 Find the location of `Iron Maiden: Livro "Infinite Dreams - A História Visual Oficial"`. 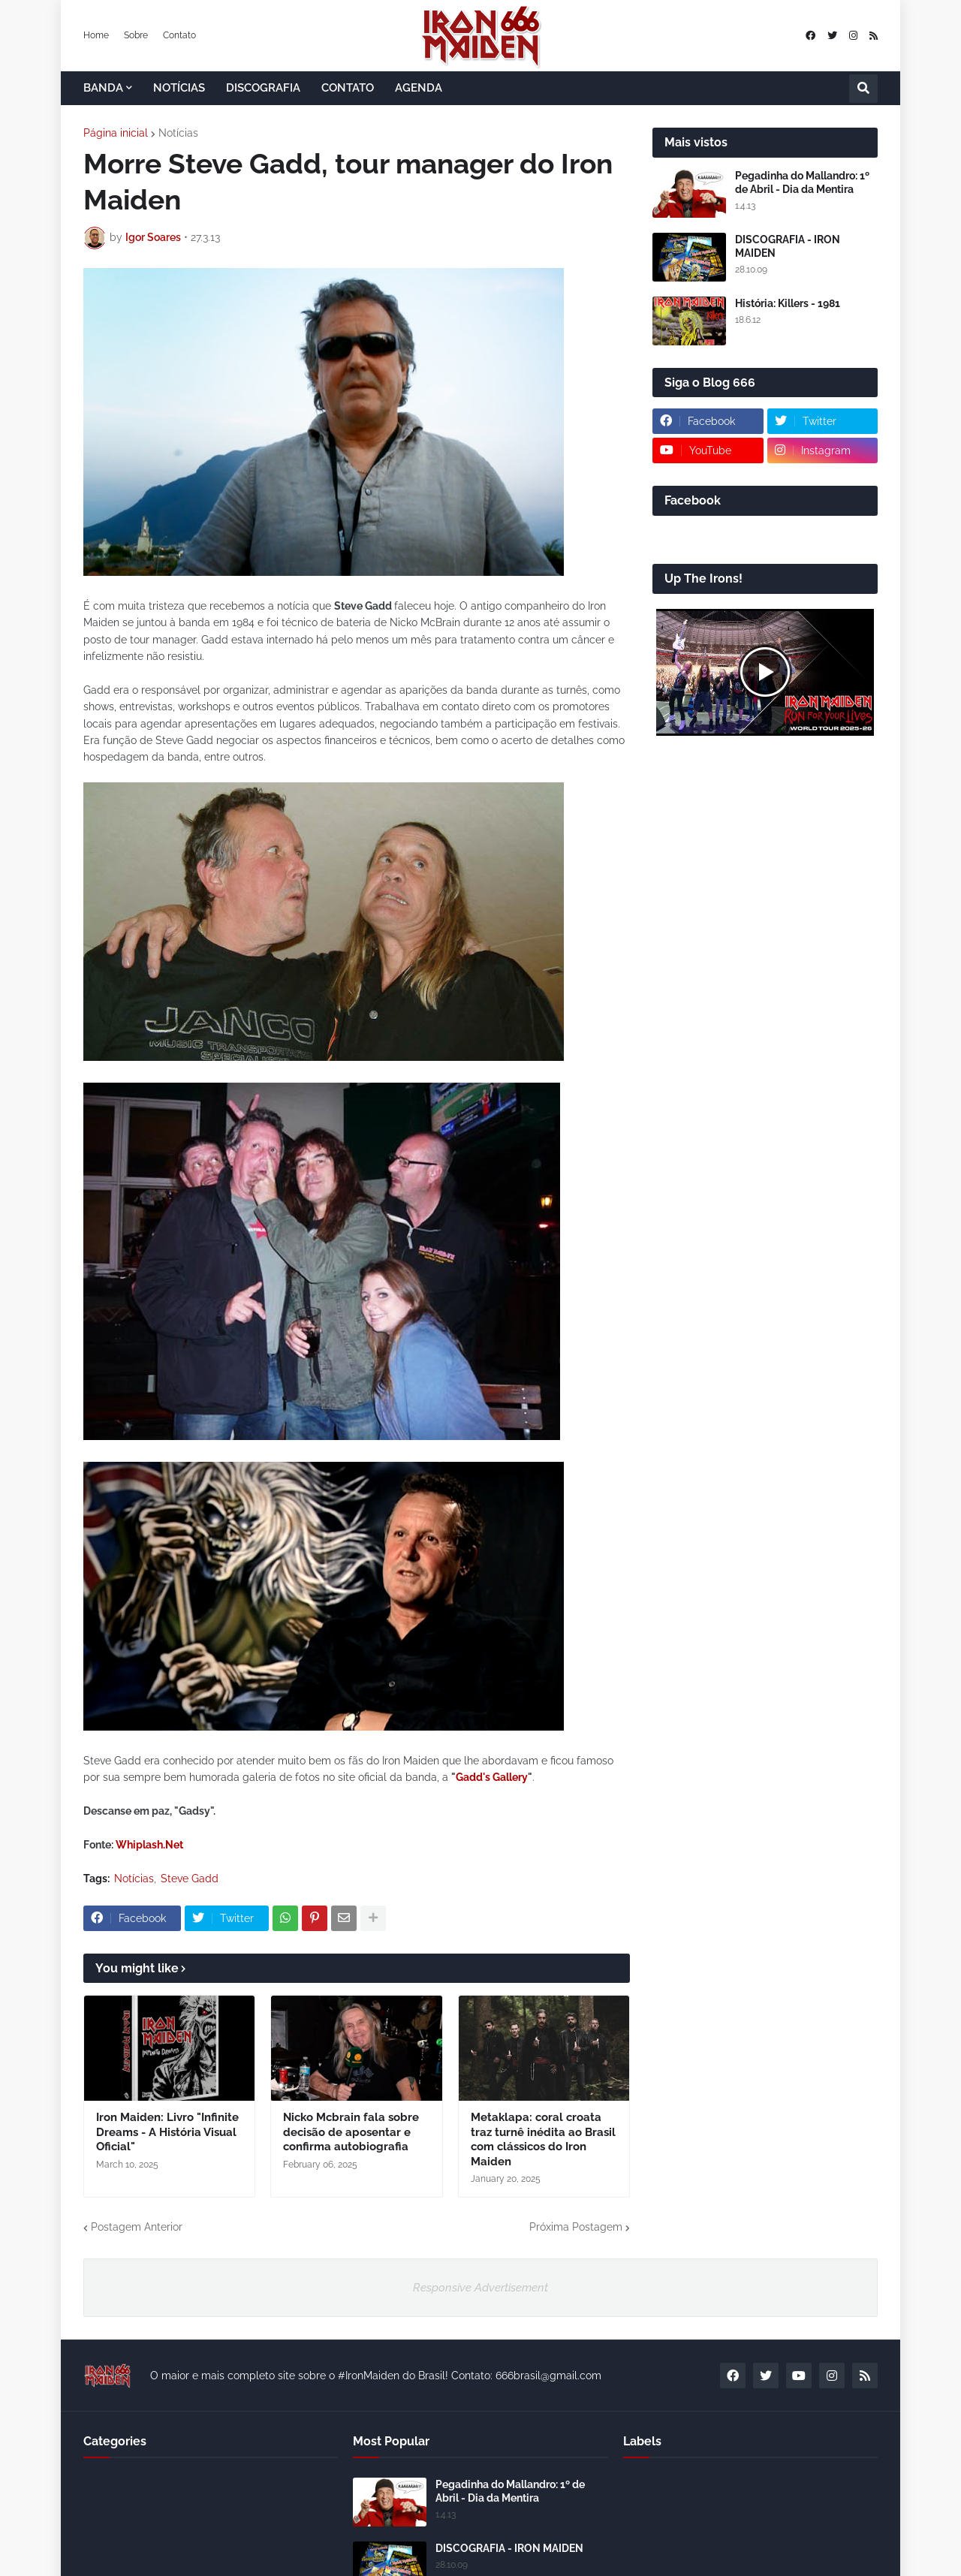

Iron Maiden: Livro "Infinite Dreams - A História Visual Oficial" is located at coordinates (167, 2132).